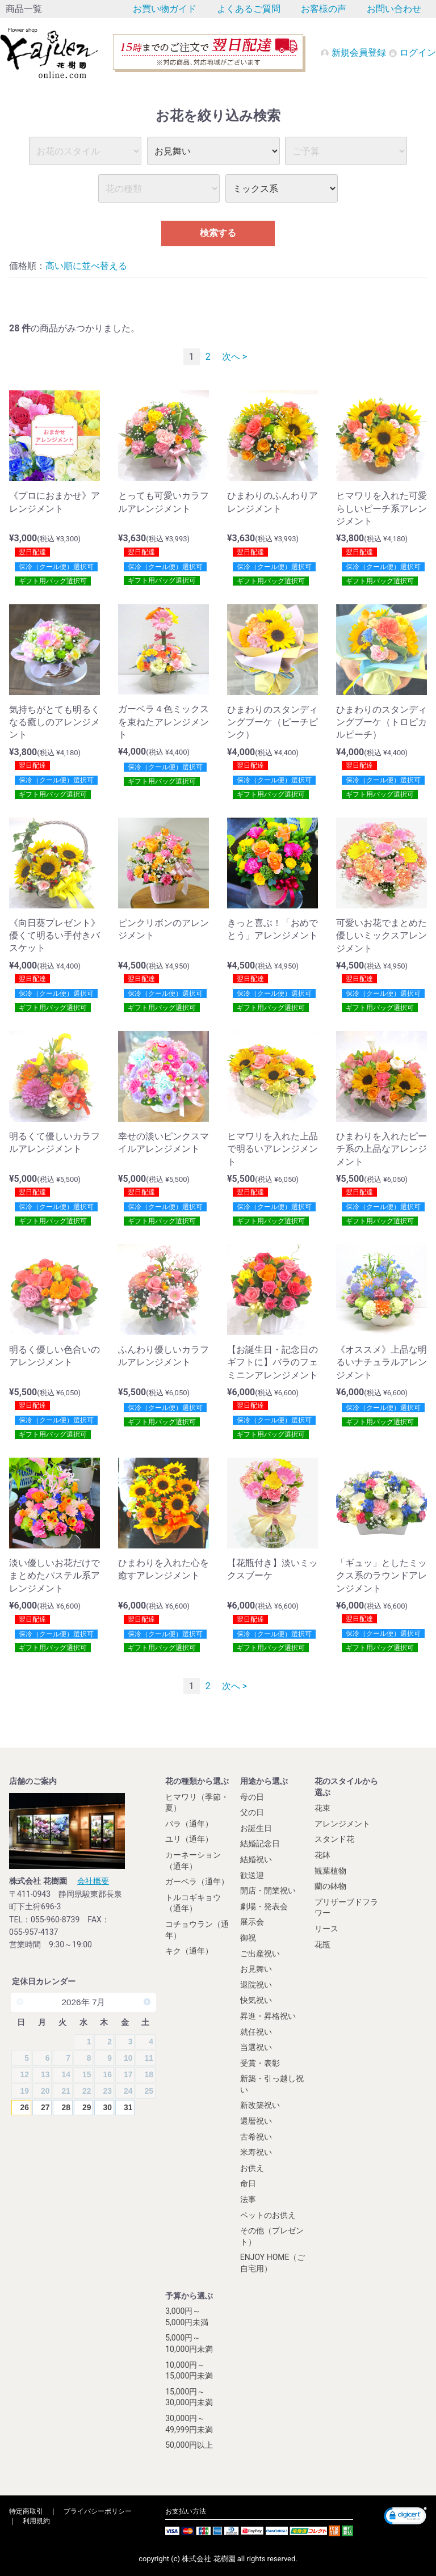 The height and width of the screenshot is (2576, 436). I want to click on お客様の声, so click(323, 8).